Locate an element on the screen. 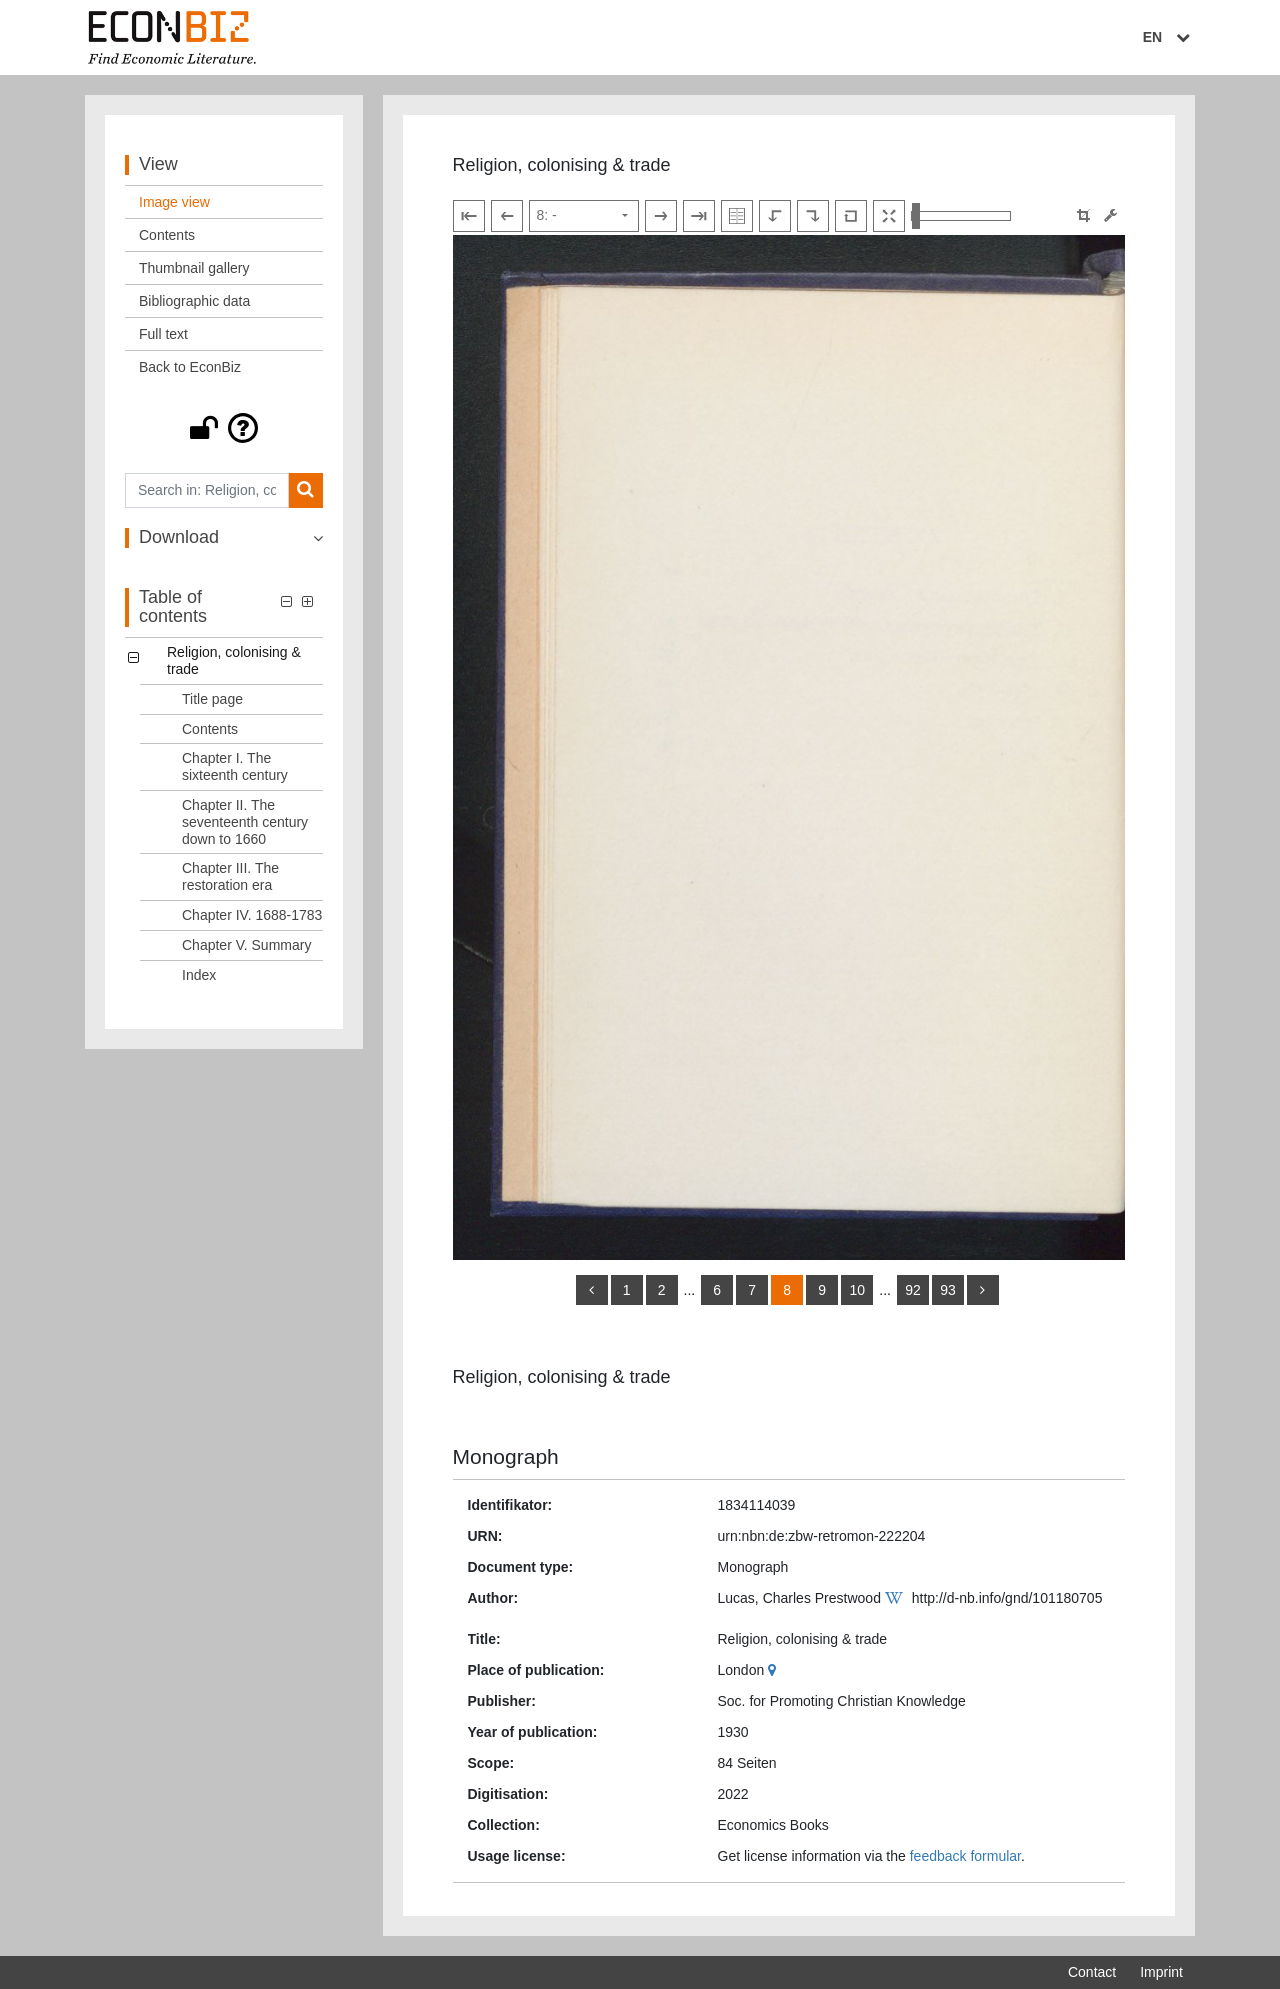 This screenshot has height=1989, width=1280. 92 is located at coordinates (913, 1290).